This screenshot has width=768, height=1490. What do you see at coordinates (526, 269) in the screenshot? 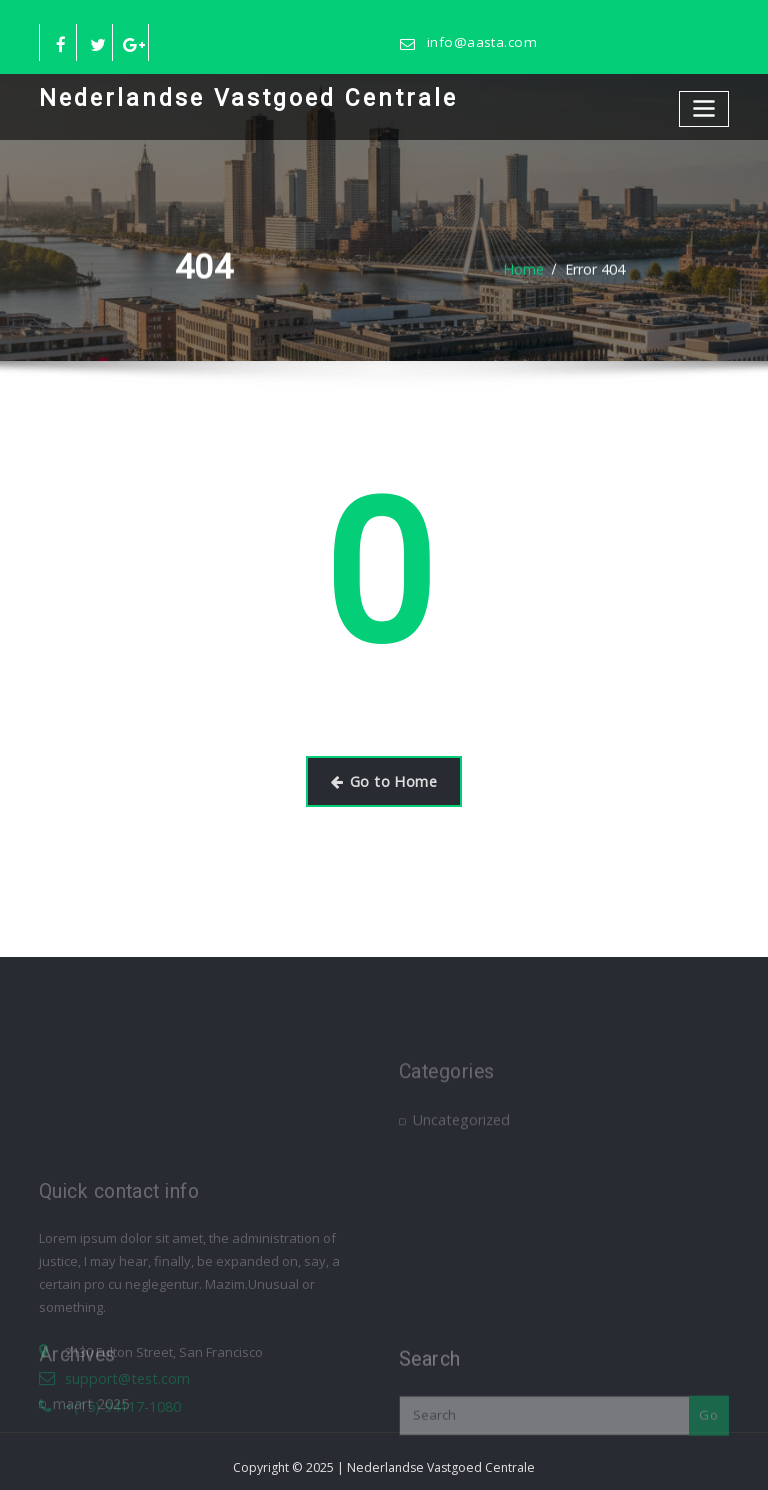
I see `Home` at bounding box center [526, 269].